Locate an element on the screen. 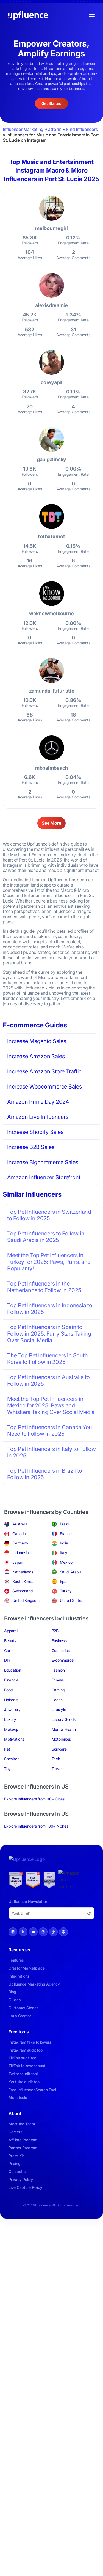  E-commerce is located at coordinates (63, 1660).